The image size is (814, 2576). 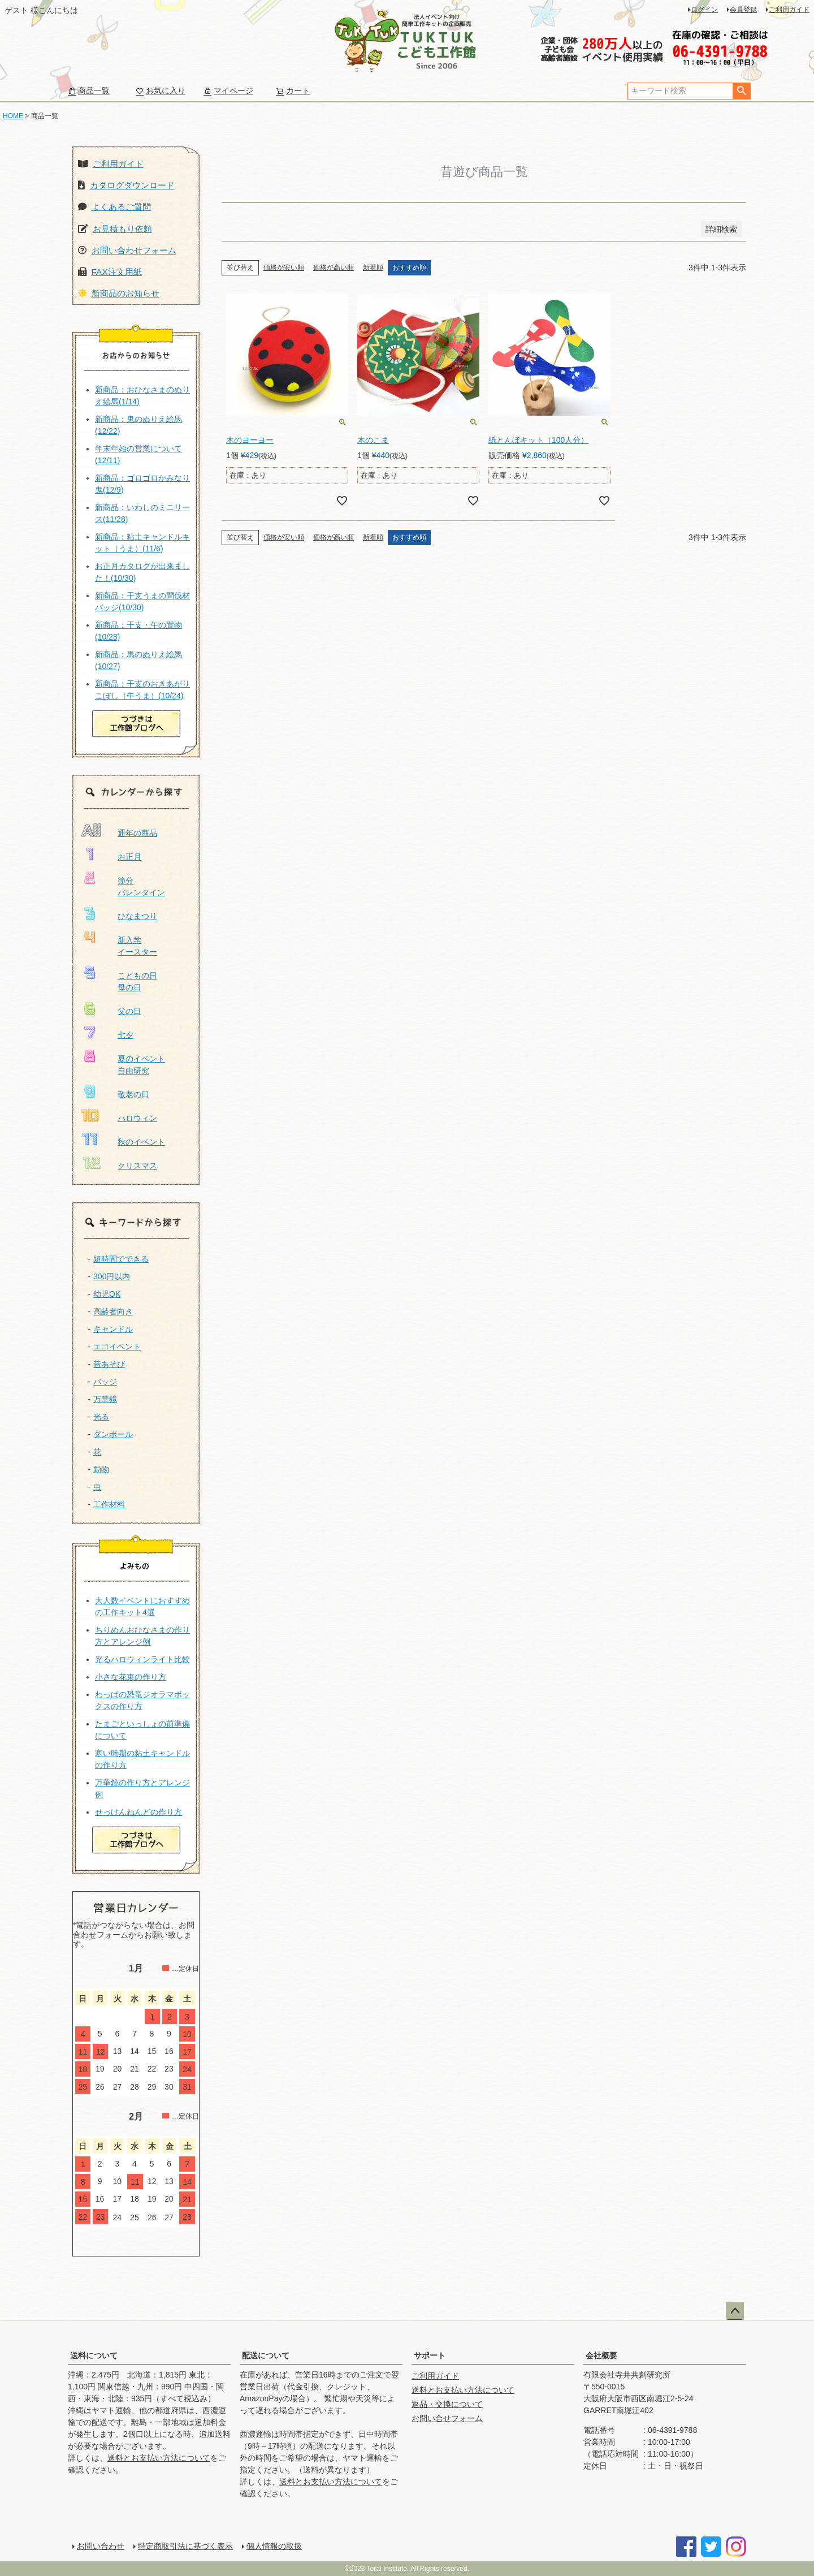 I want to click on お問い合わせフォーム, so click(x=134, y=250).